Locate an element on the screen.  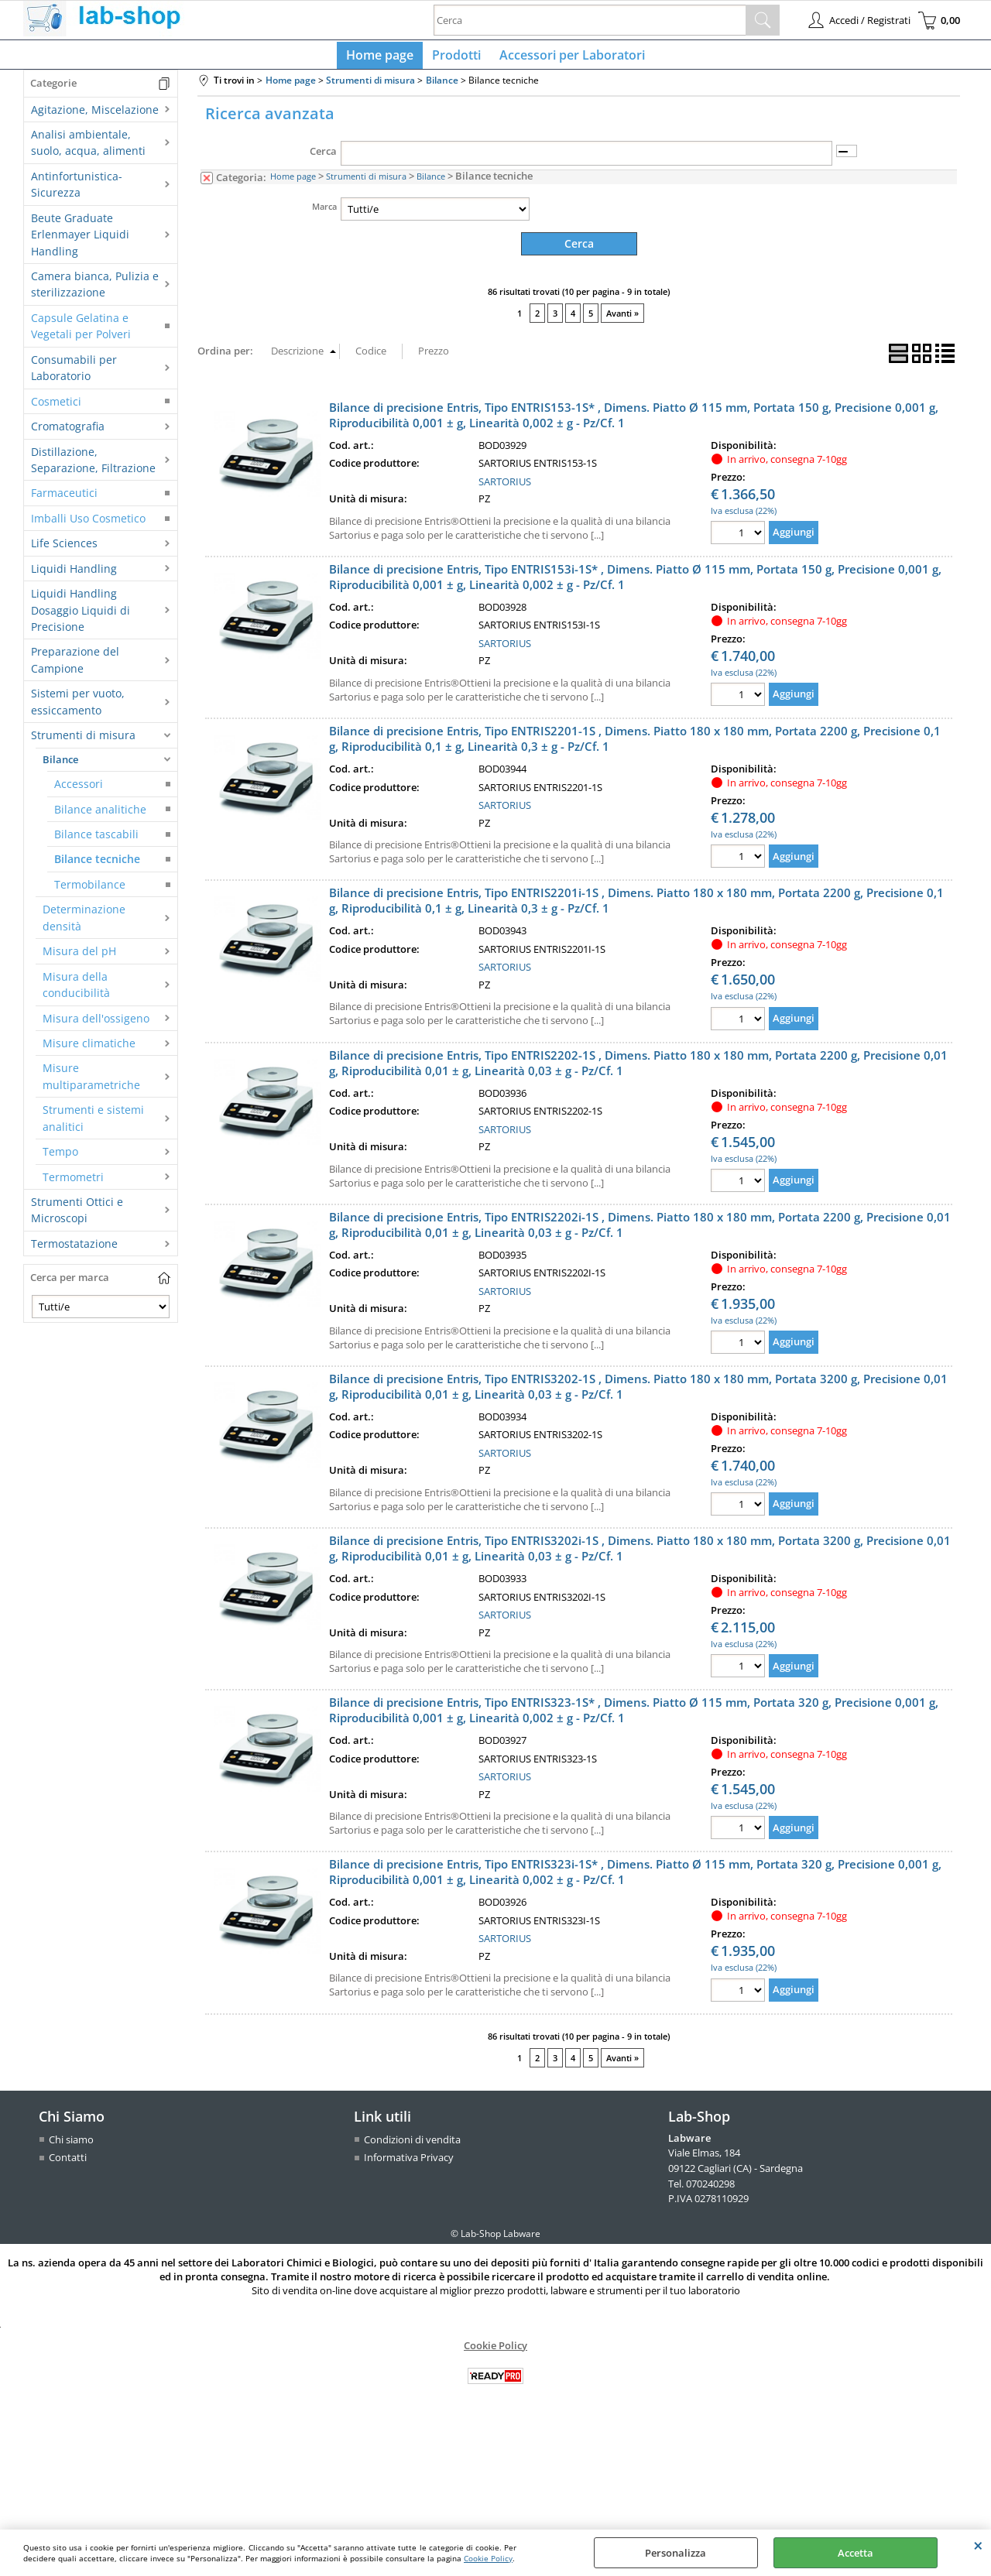
Accessori per Laboratori is located at coordinates (569, 58).